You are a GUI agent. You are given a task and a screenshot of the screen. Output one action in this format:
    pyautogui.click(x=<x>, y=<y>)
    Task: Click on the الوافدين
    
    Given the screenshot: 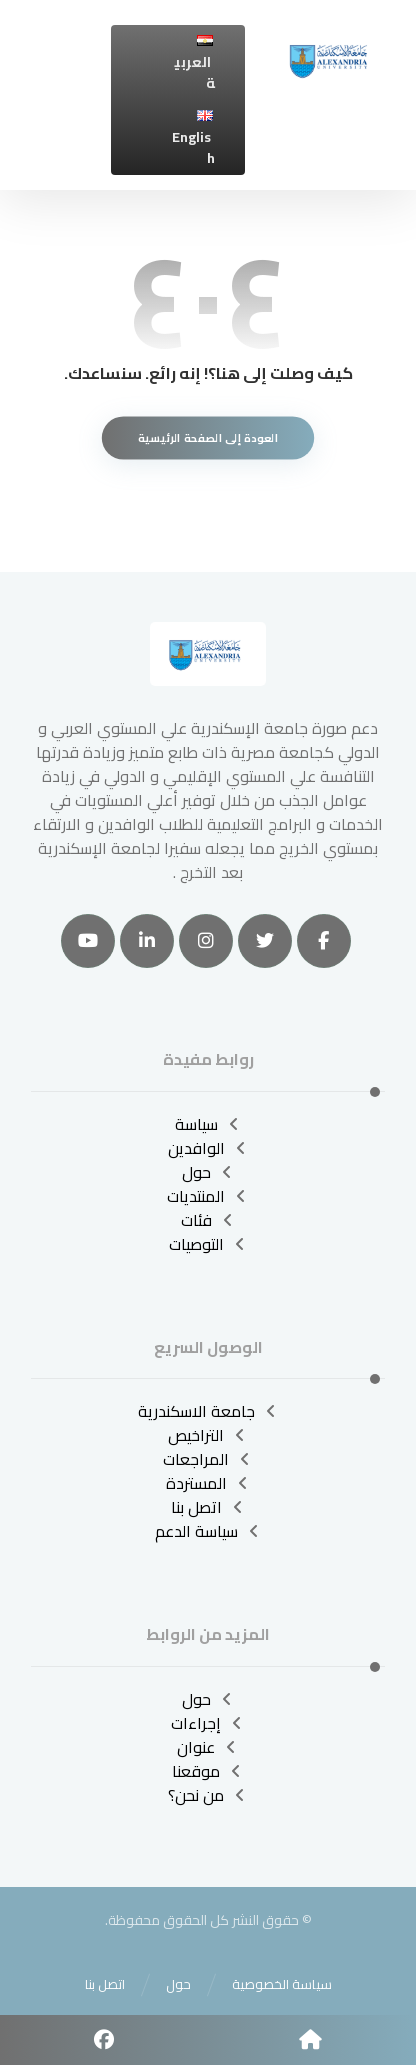 What is the action you would take?
    pyautogui.click(x=208, y=1148)
    